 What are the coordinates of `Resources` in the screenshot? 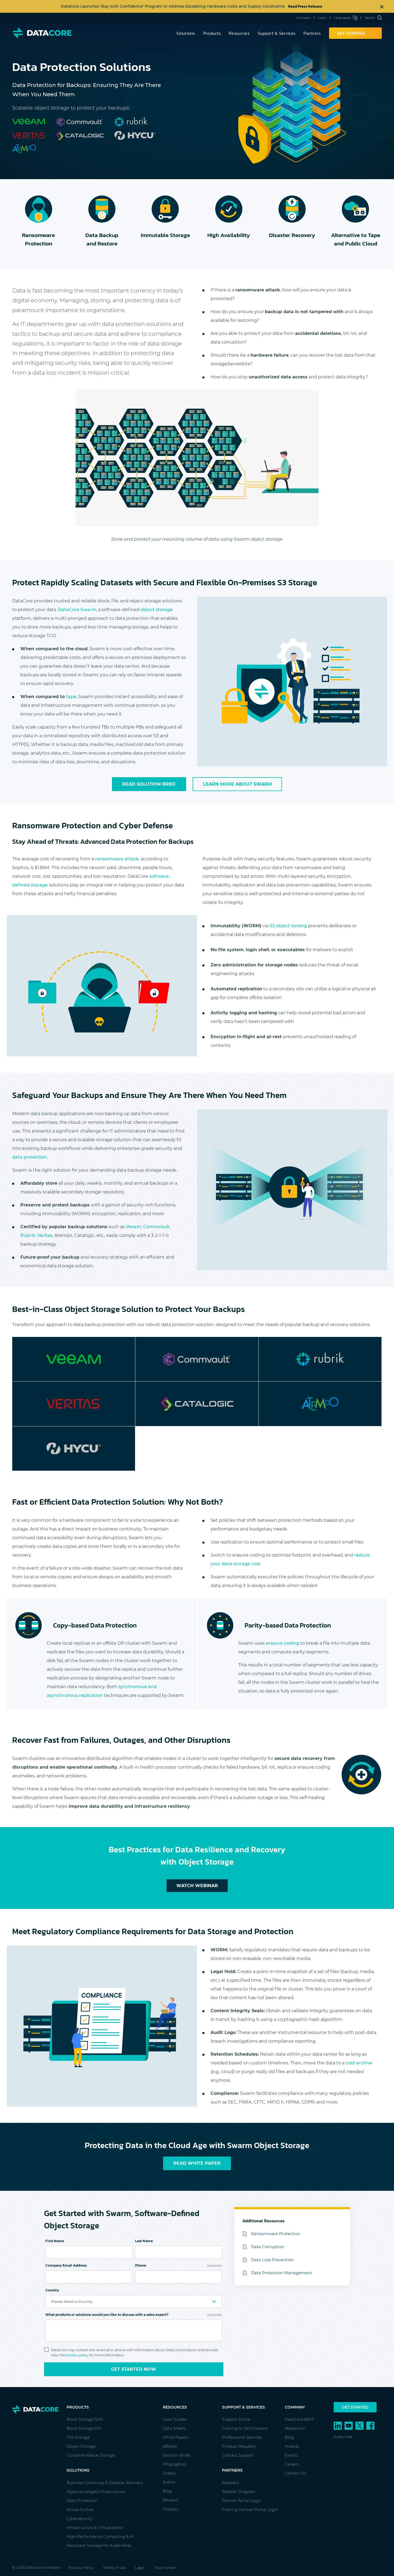 It's located at (239, 33).